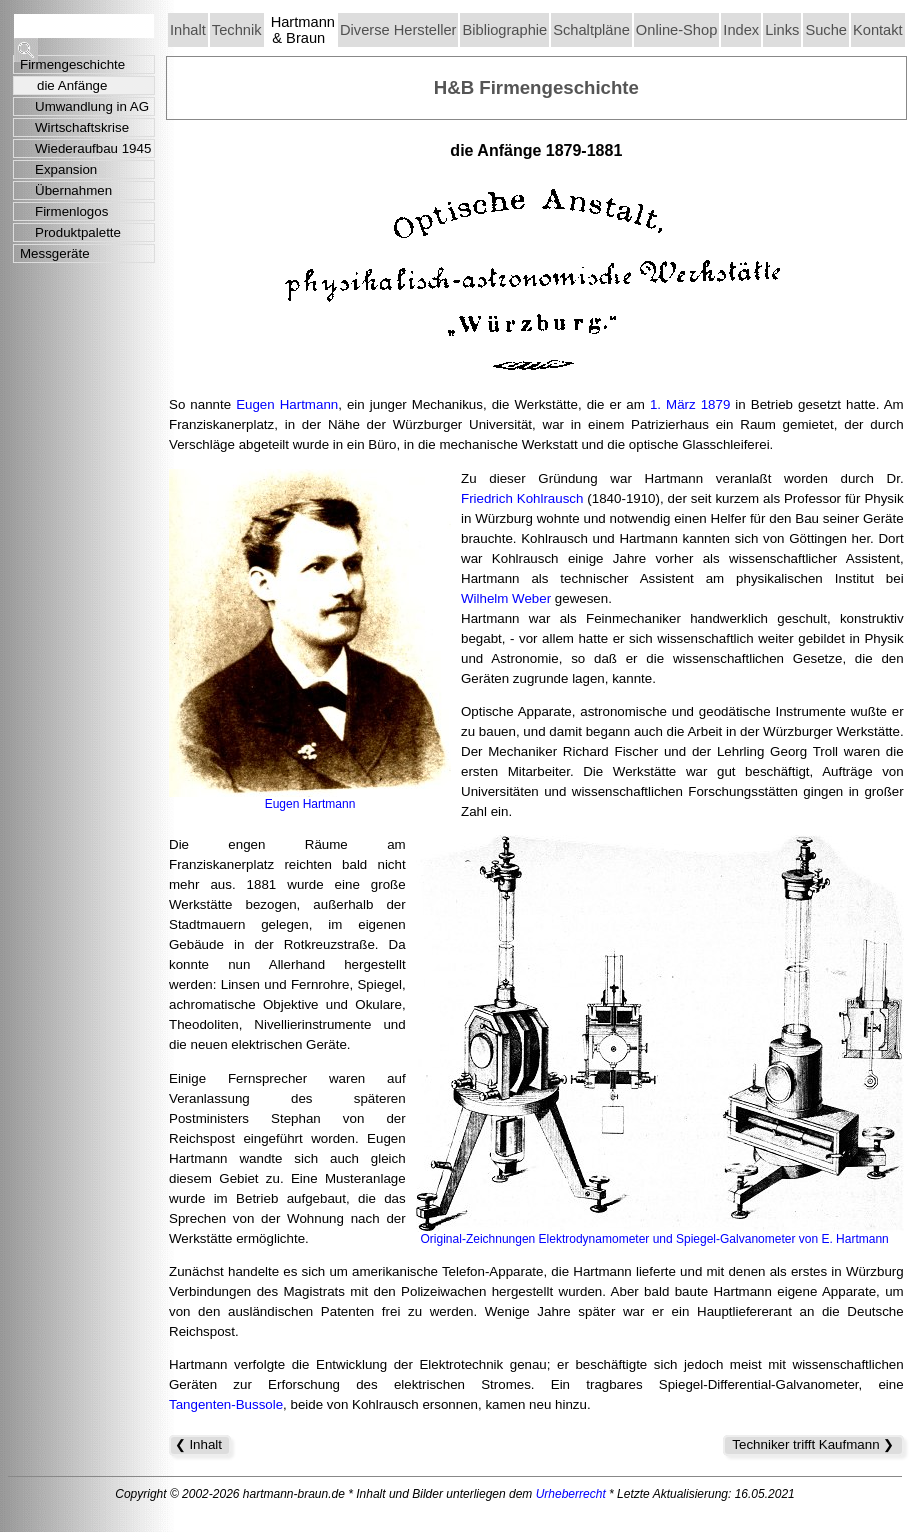 The width and height of the screenshot is (910, 1532). Describe the element at coordinates (72, 64) in the screenshot. I see `Firmengeschichte` at that location.